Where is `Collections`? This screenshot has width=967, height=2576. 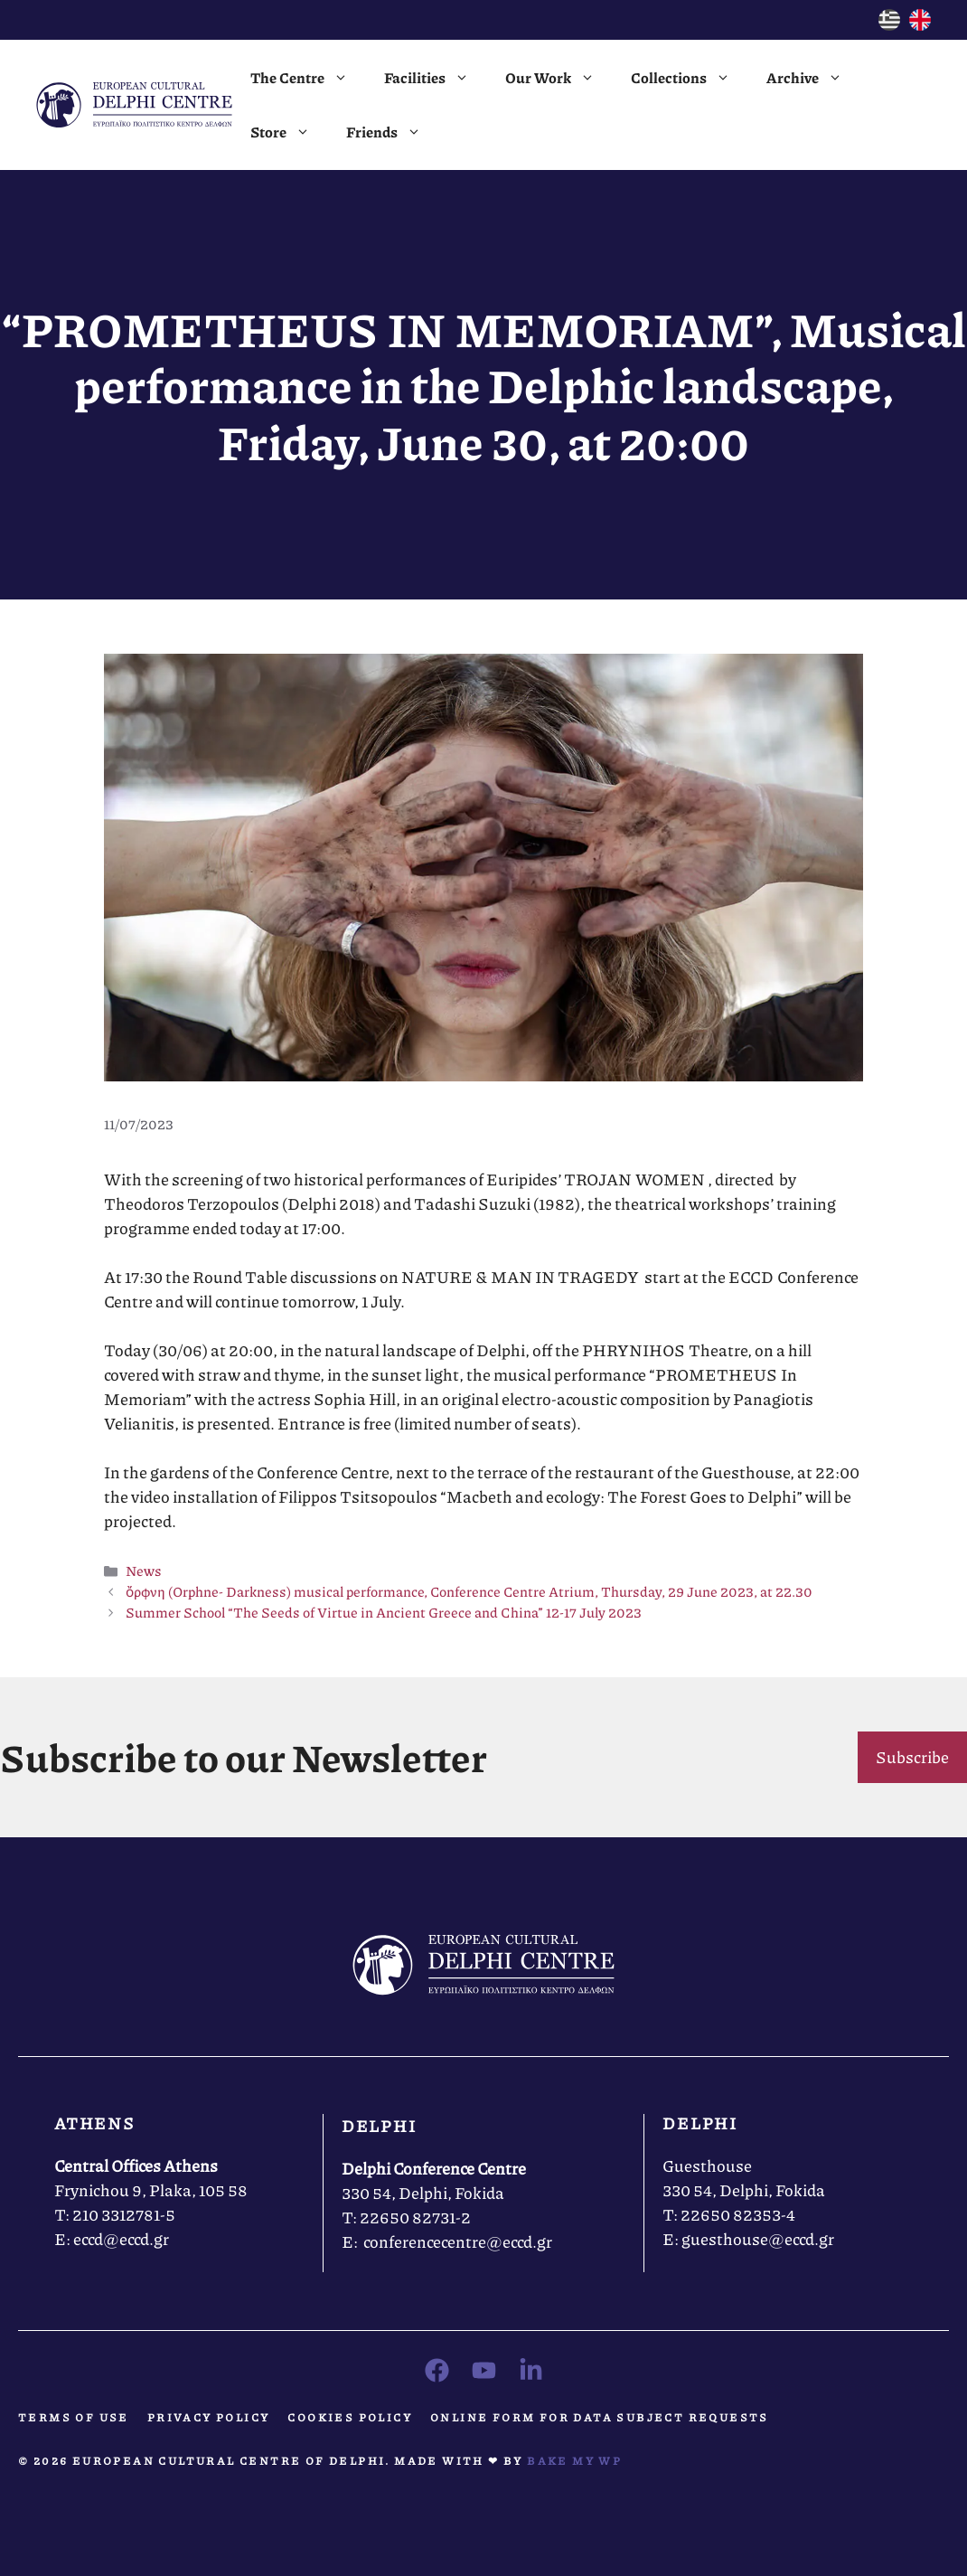 Collections is located at coordinates (689, 78).